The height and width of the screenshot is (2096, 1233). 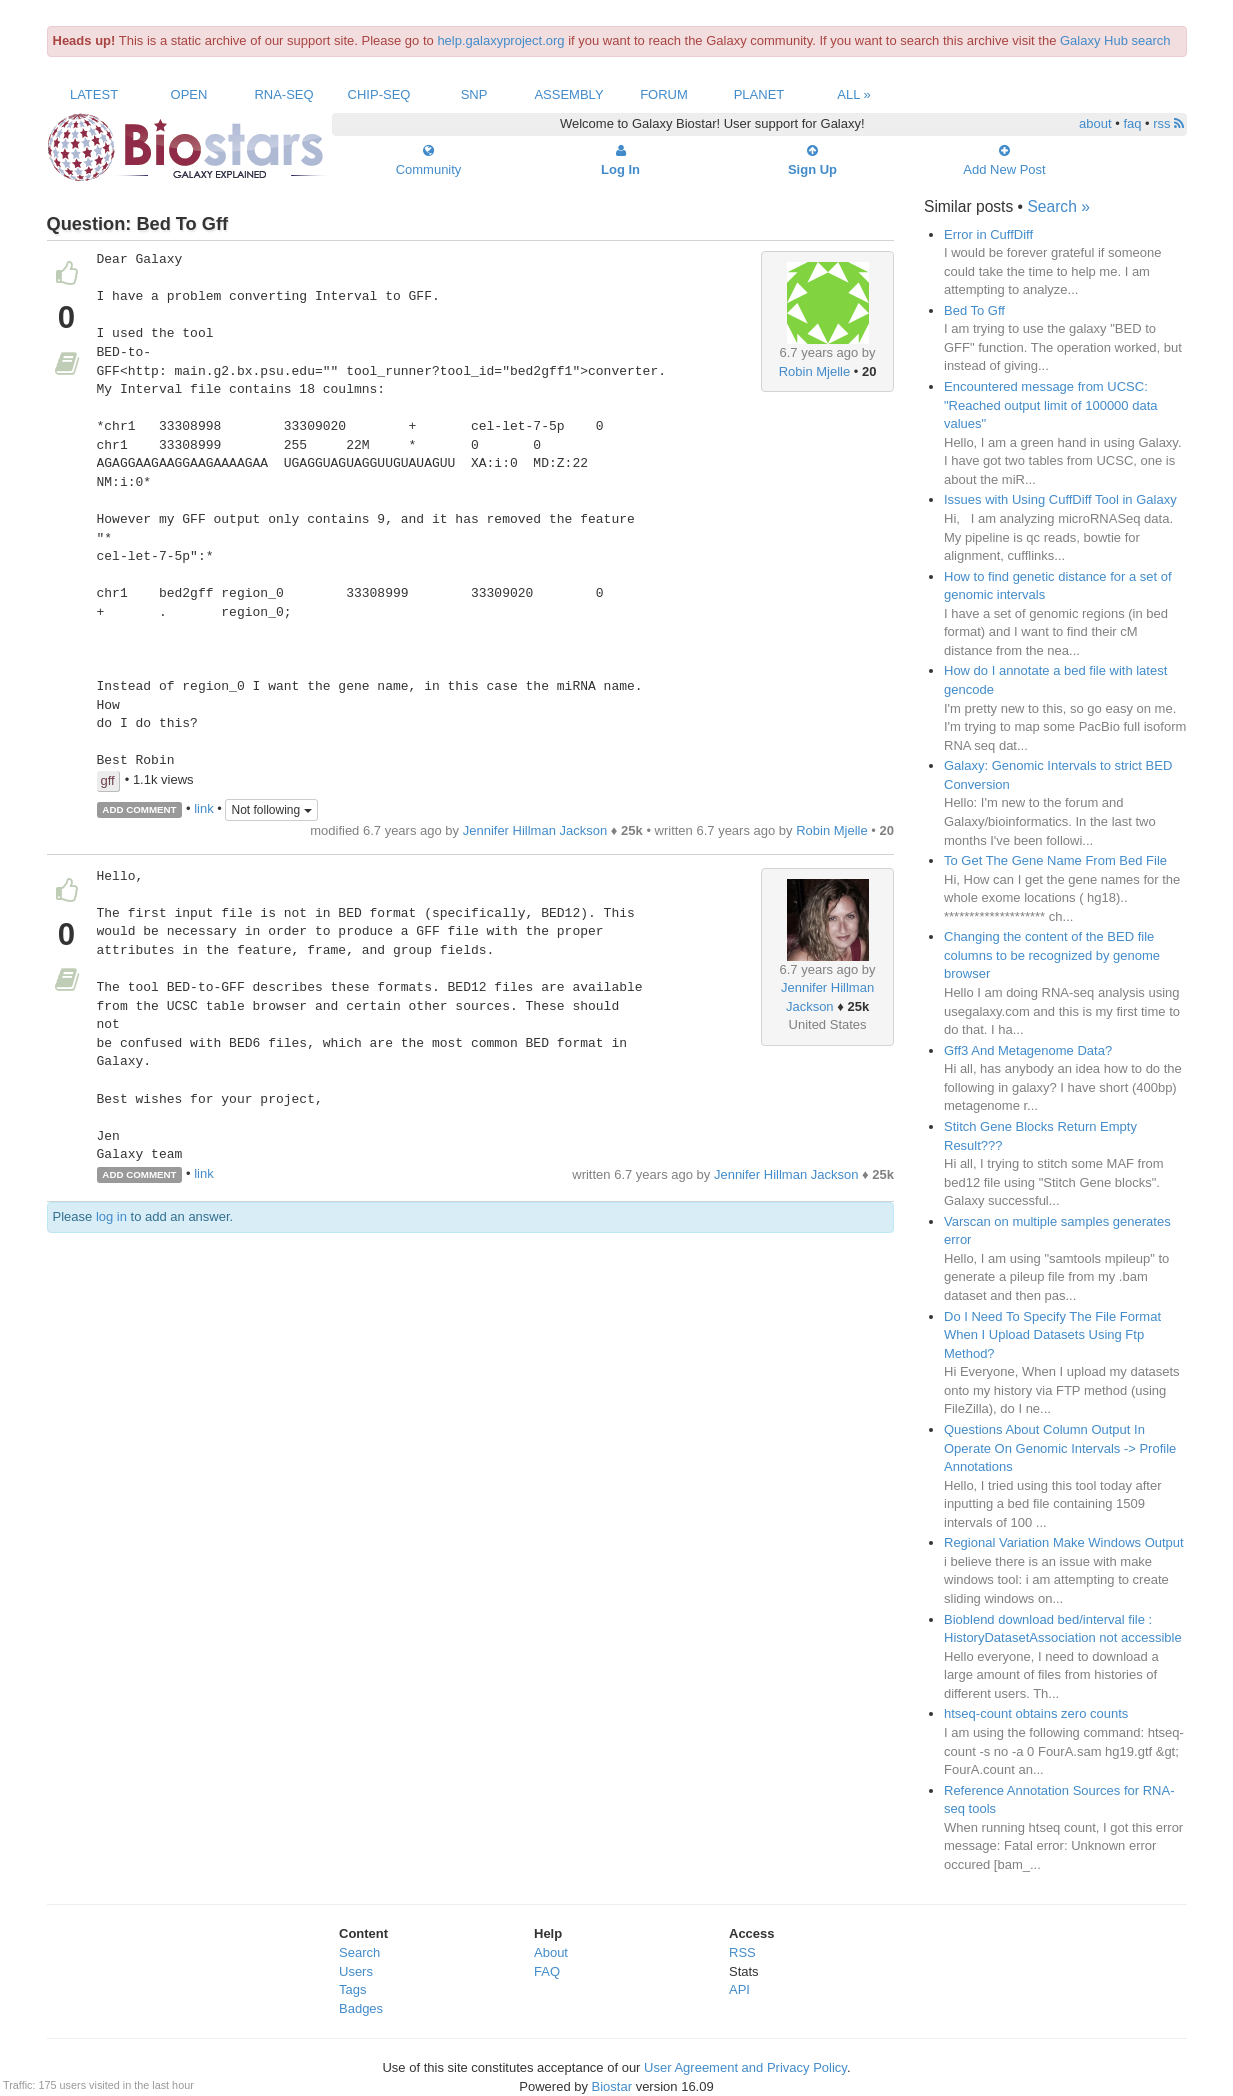 What do you see at coordinates (108, 780) in the screenshot?
I see `gff` at bounding box center [108, 780].